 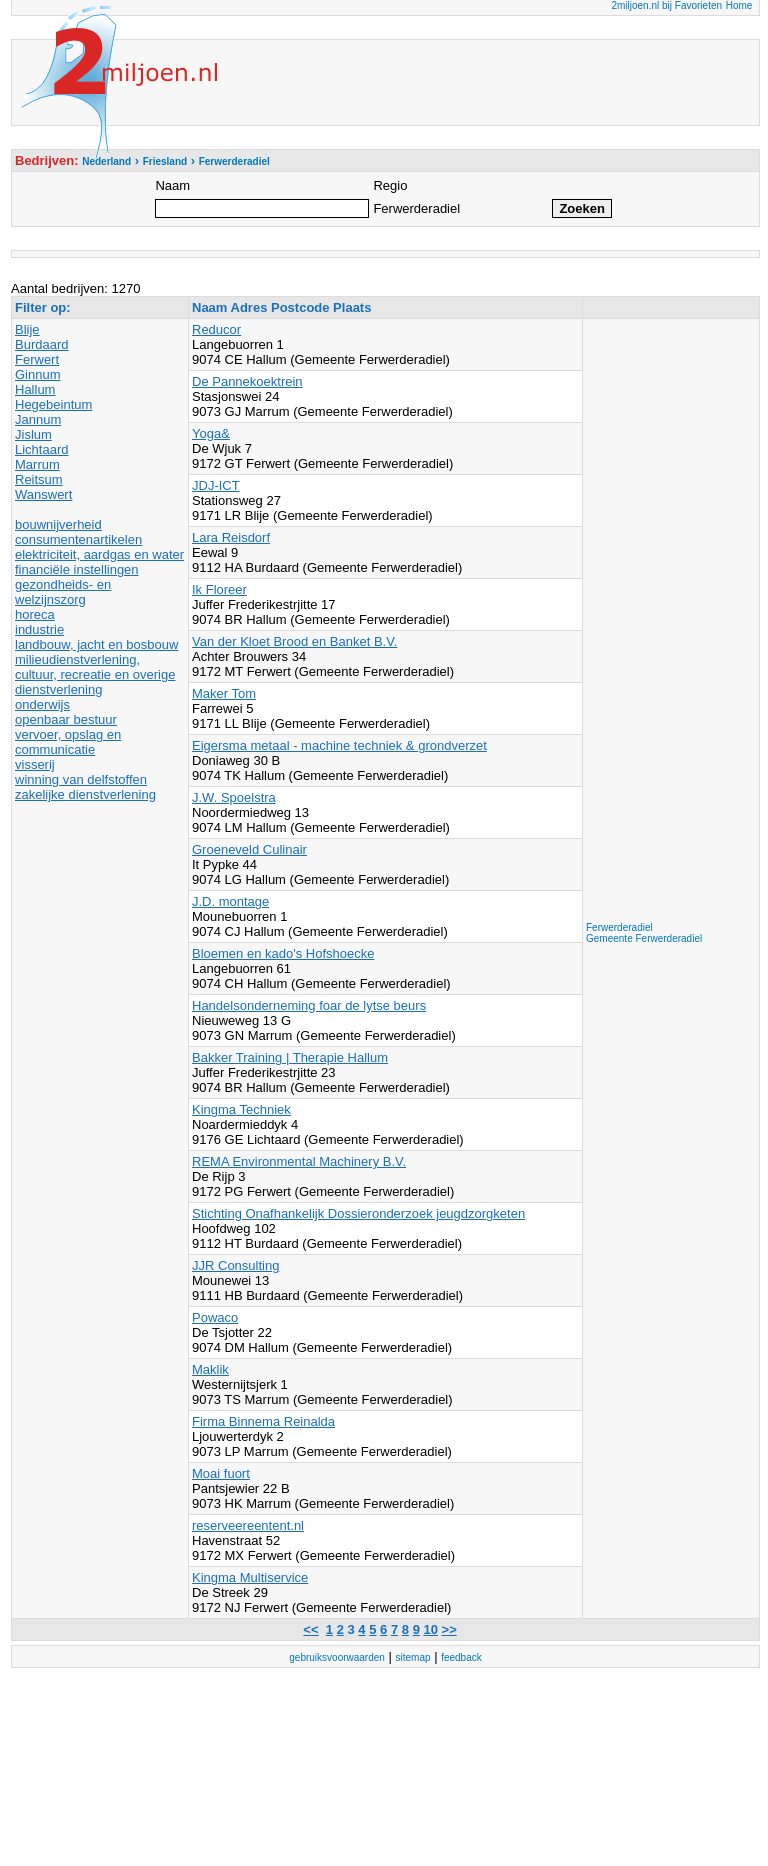 What do you see at coordinates (81, 779) in the screenshot?
I see `winning van delfstoffen` at bounding box center [81, 779].